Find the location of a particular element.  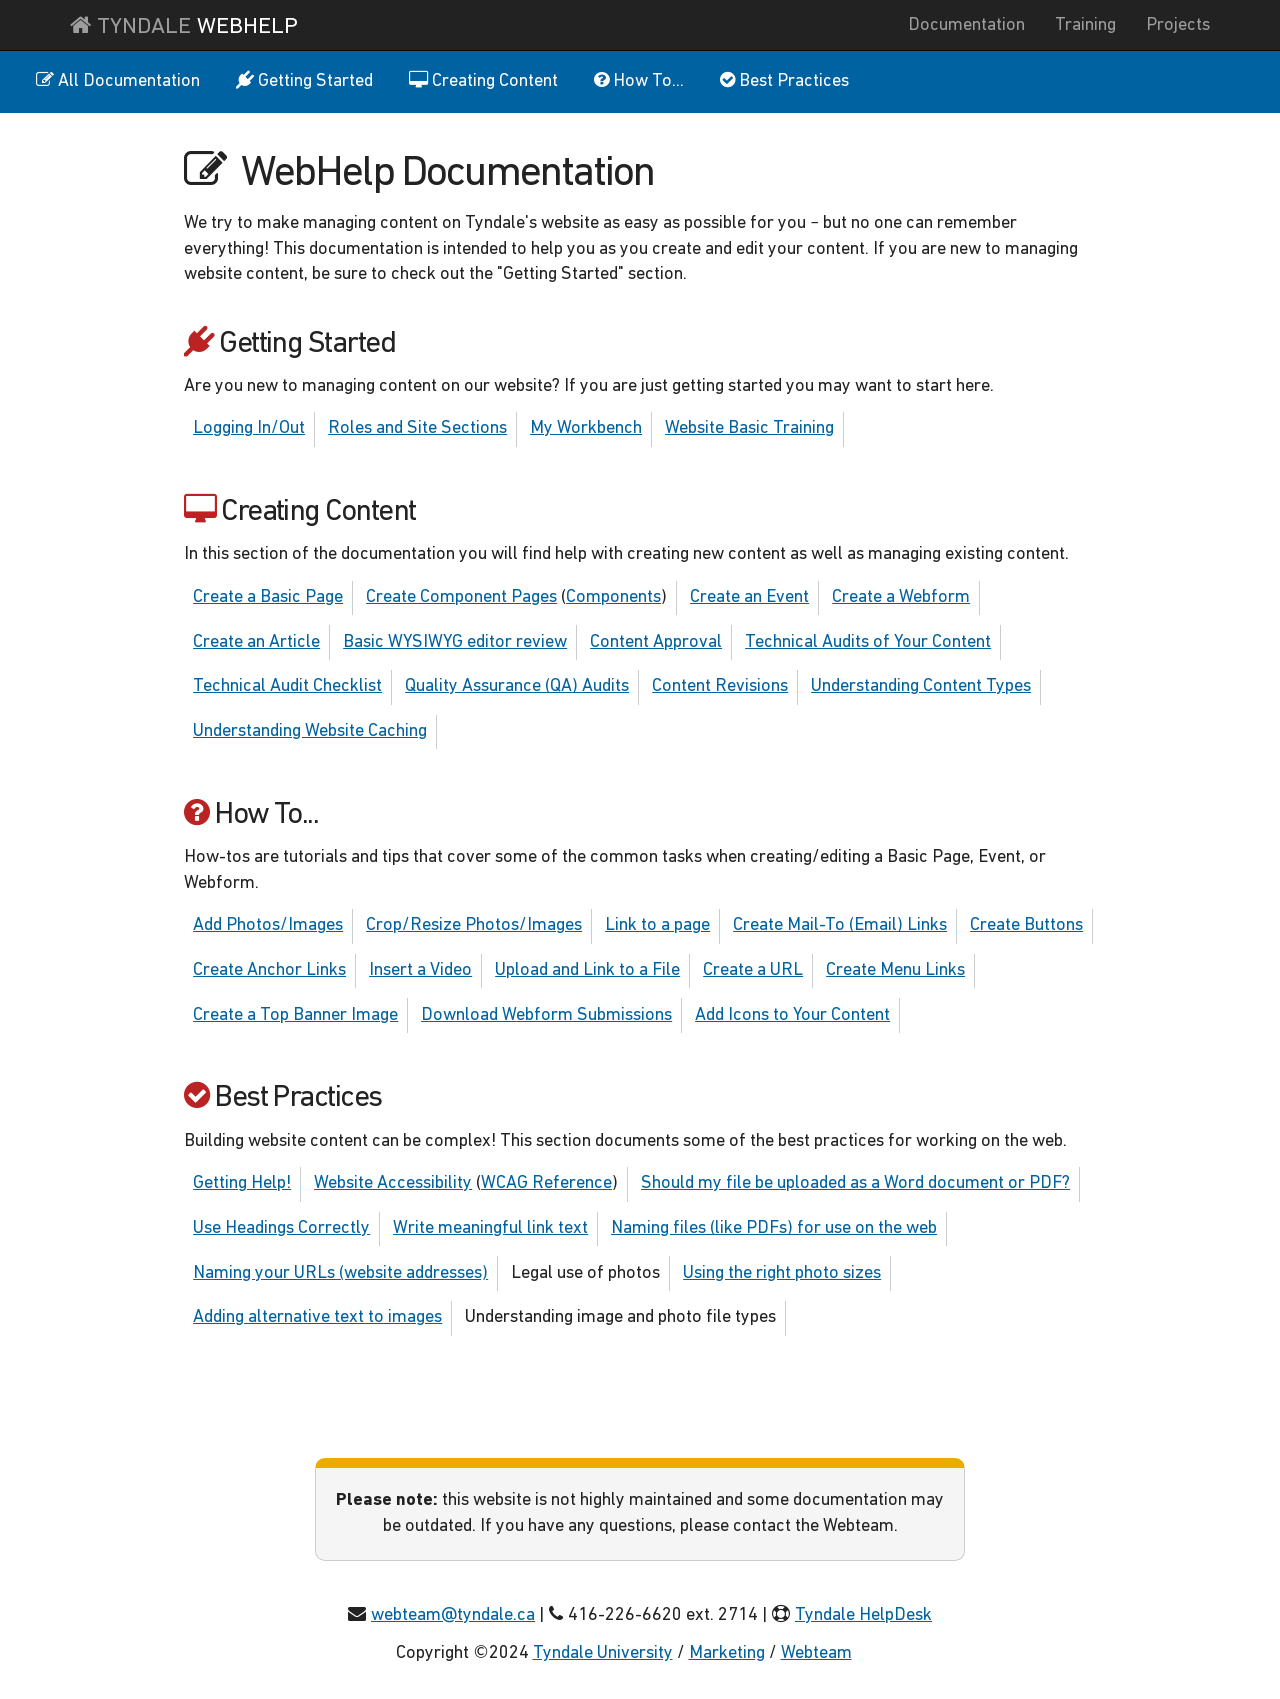

Technical Audits of Your Content is located at coordinates (868, 642).